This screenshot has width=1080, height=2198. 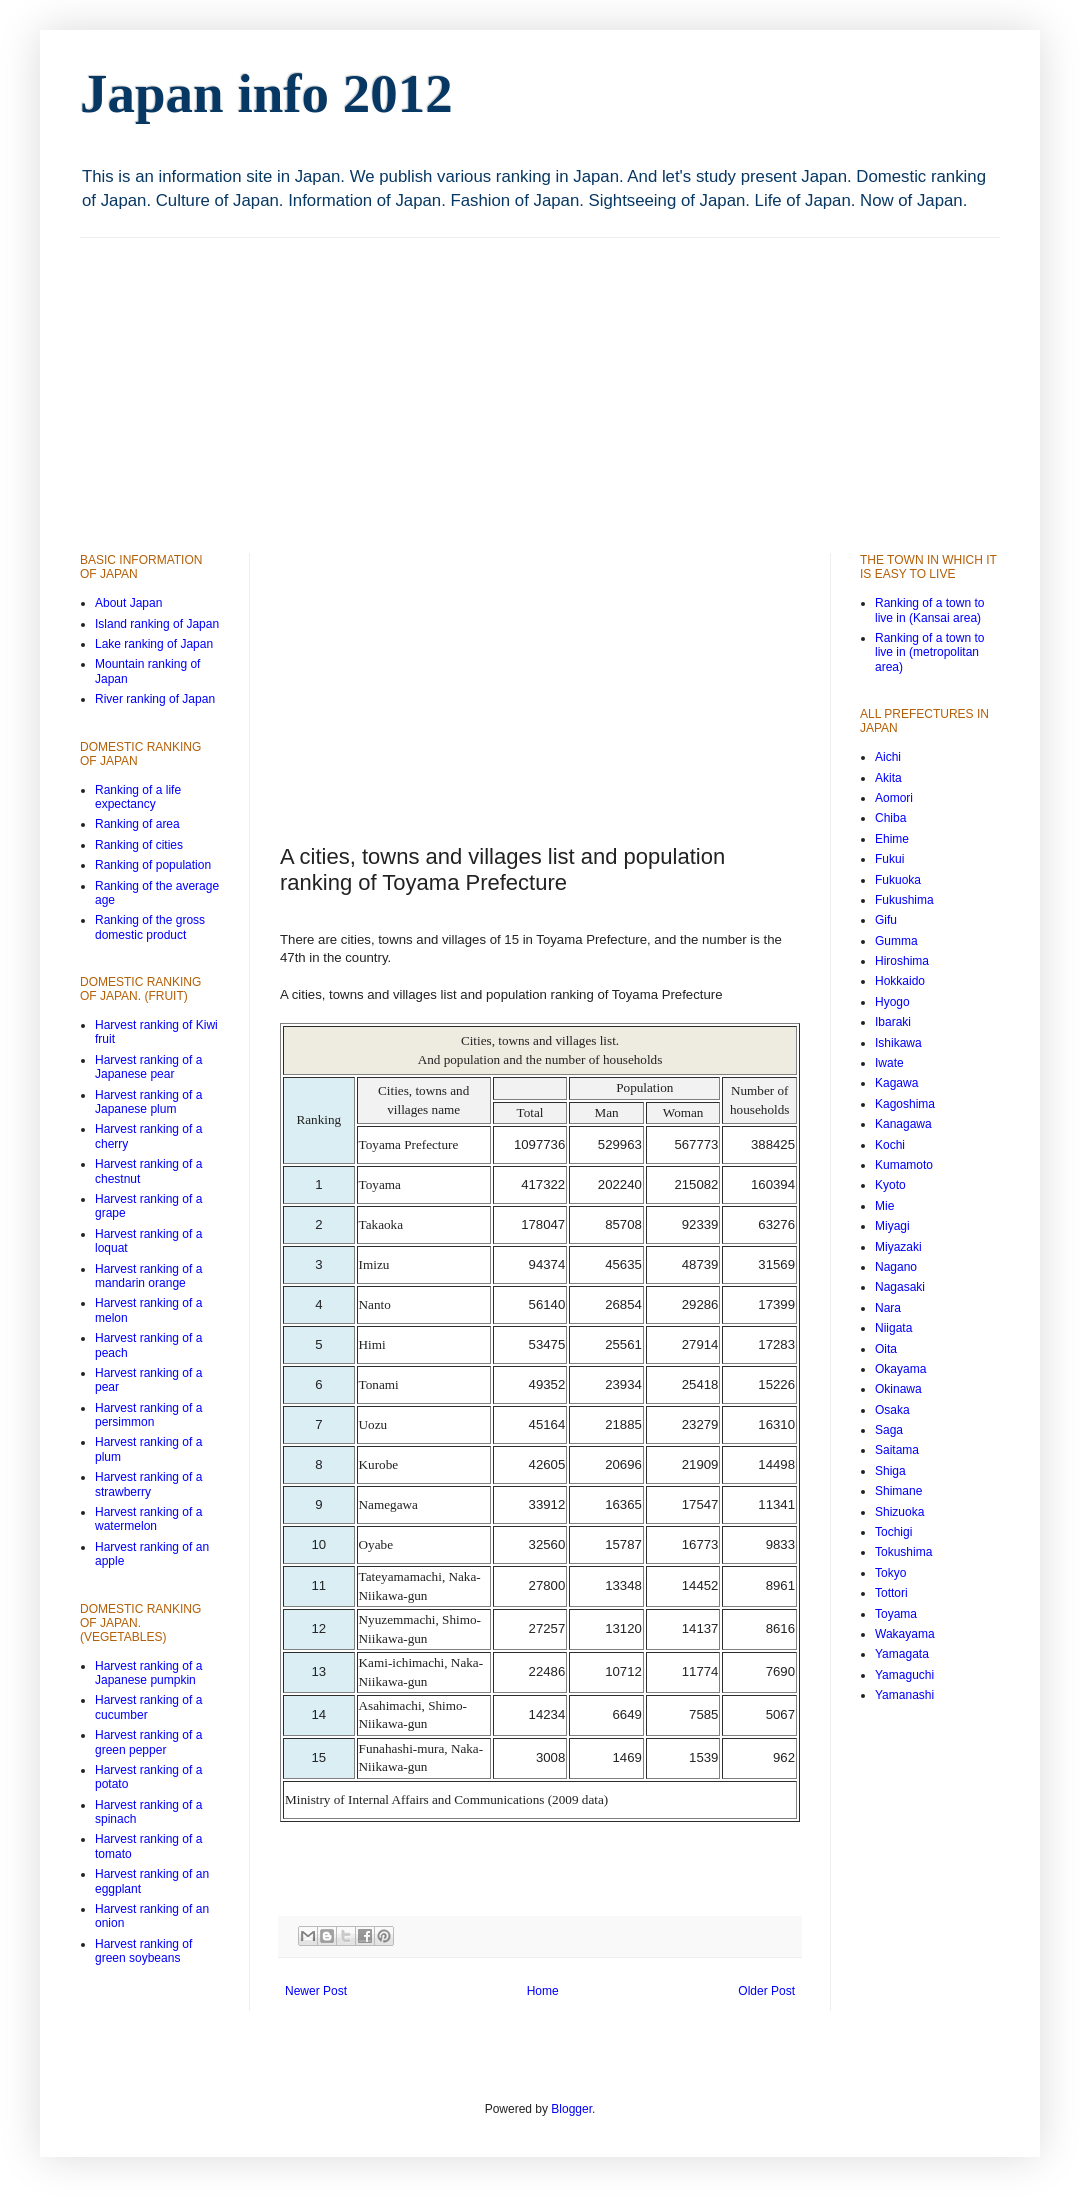 I want to click on Miyazaki, so click(x=898, y=1247).